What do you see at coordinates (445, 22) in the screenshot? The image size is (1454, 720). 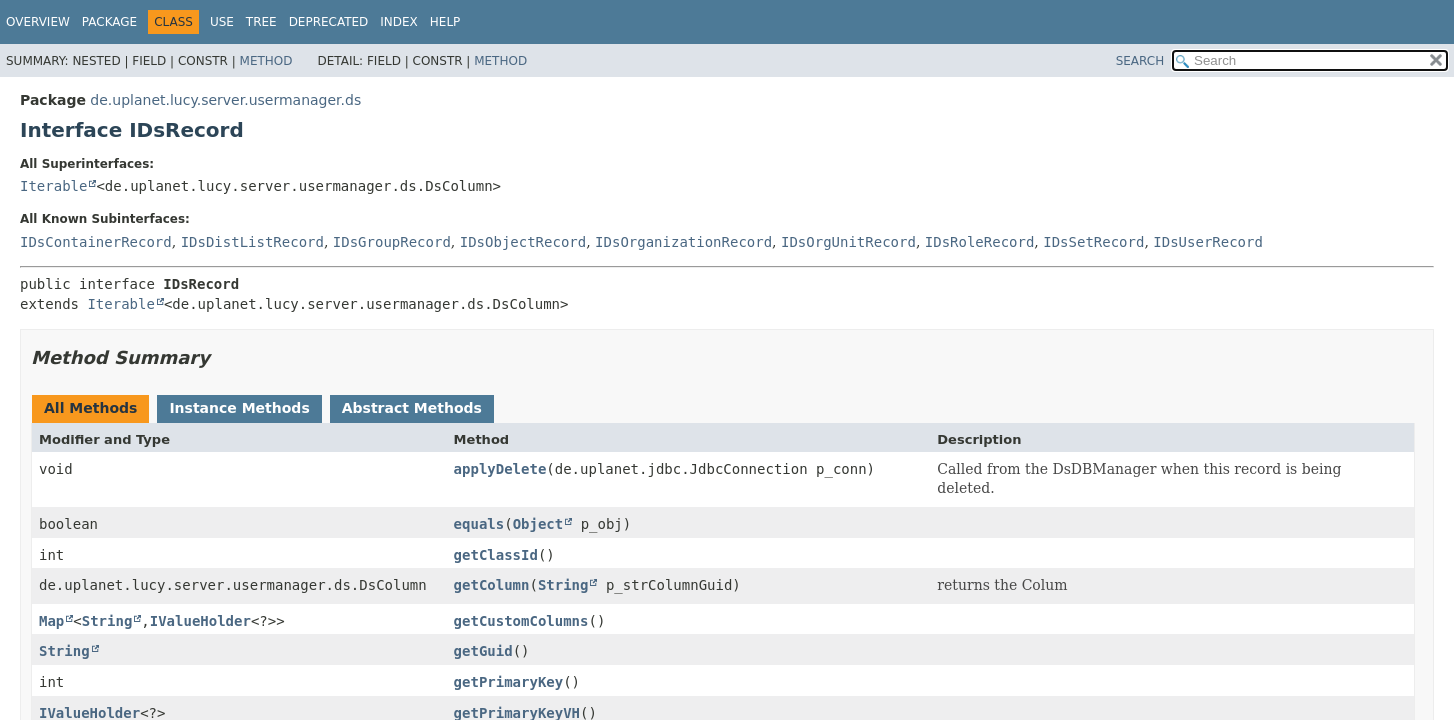 I see `Help` at bounding box center [445, 22].